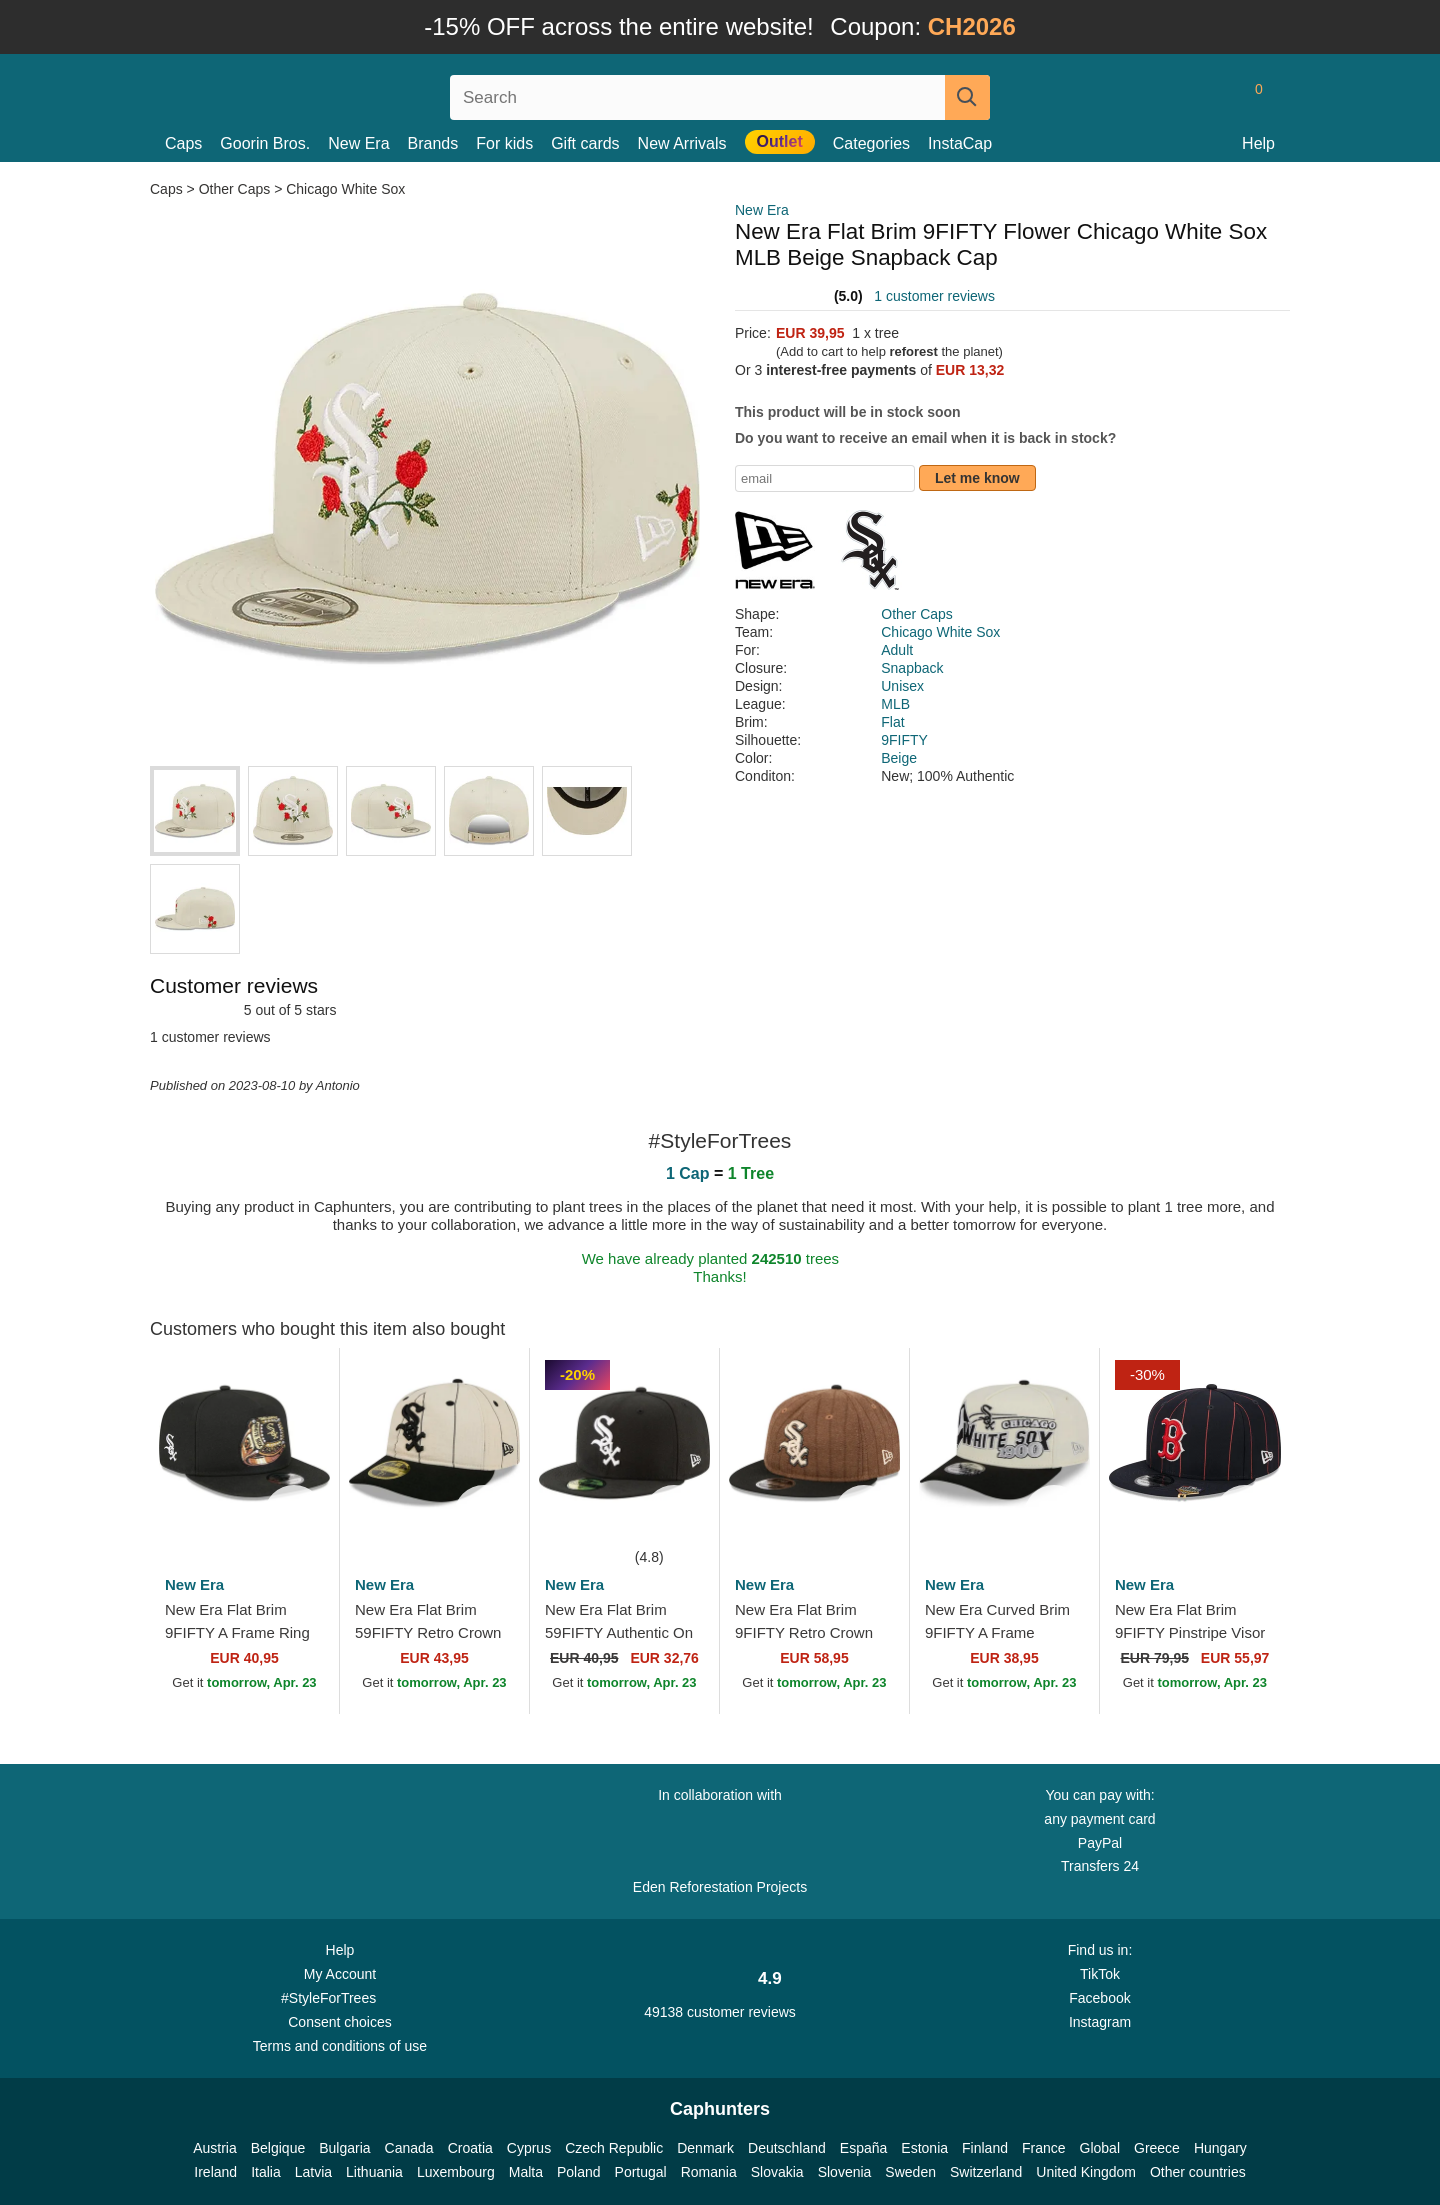 The image size is (1440, 2205). I want to click on France, so click(1044, 2148).